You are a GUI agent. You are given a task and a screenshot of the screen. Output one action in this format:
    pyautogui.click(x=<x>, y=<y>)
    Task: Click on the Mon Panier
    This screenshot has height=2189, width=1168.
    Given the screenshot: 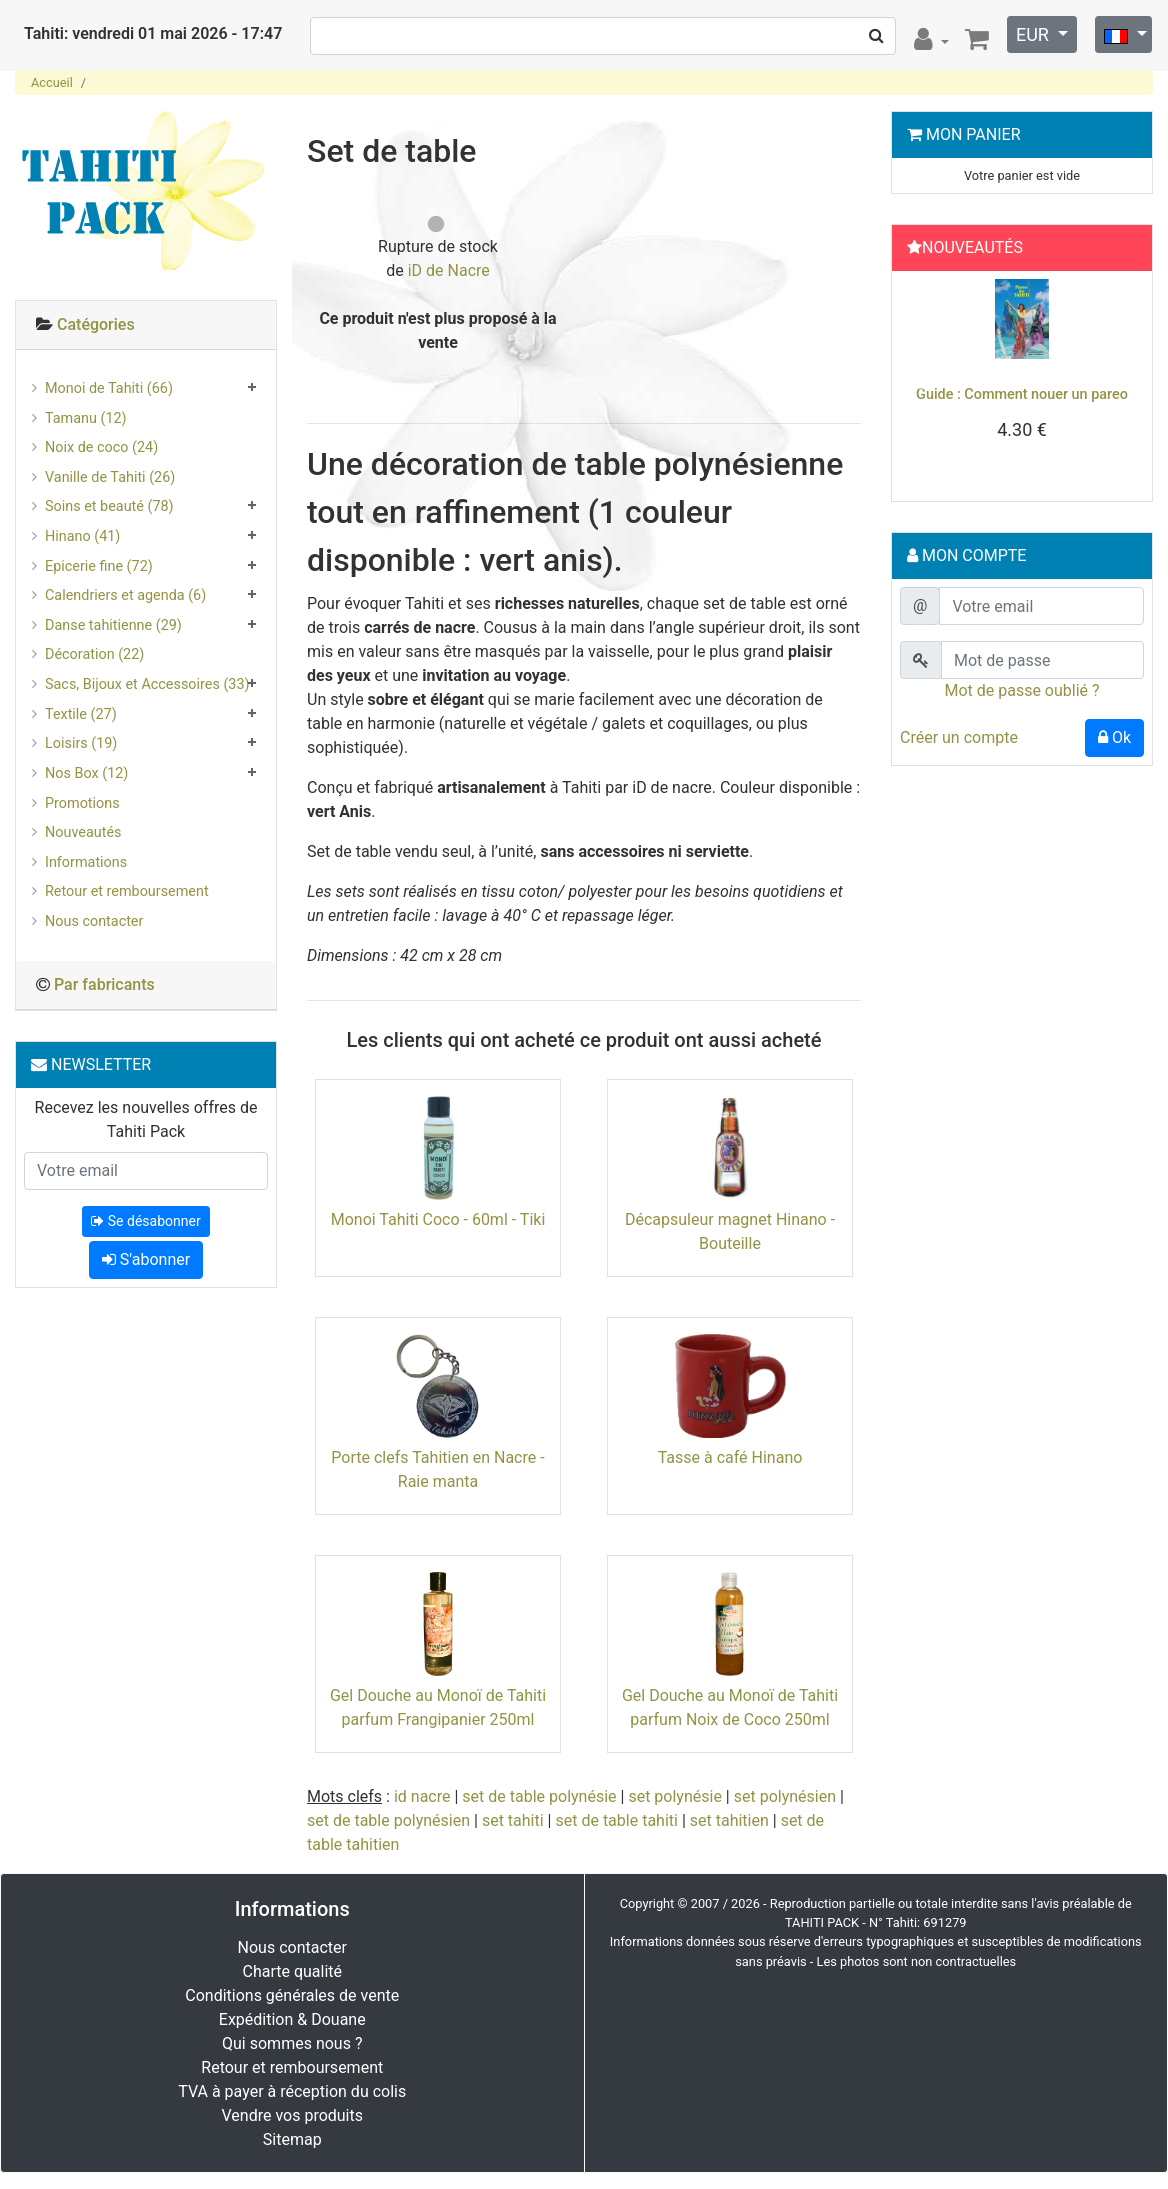 What is the action you would take?
    pyautogui.click(x=973, y=134)
    